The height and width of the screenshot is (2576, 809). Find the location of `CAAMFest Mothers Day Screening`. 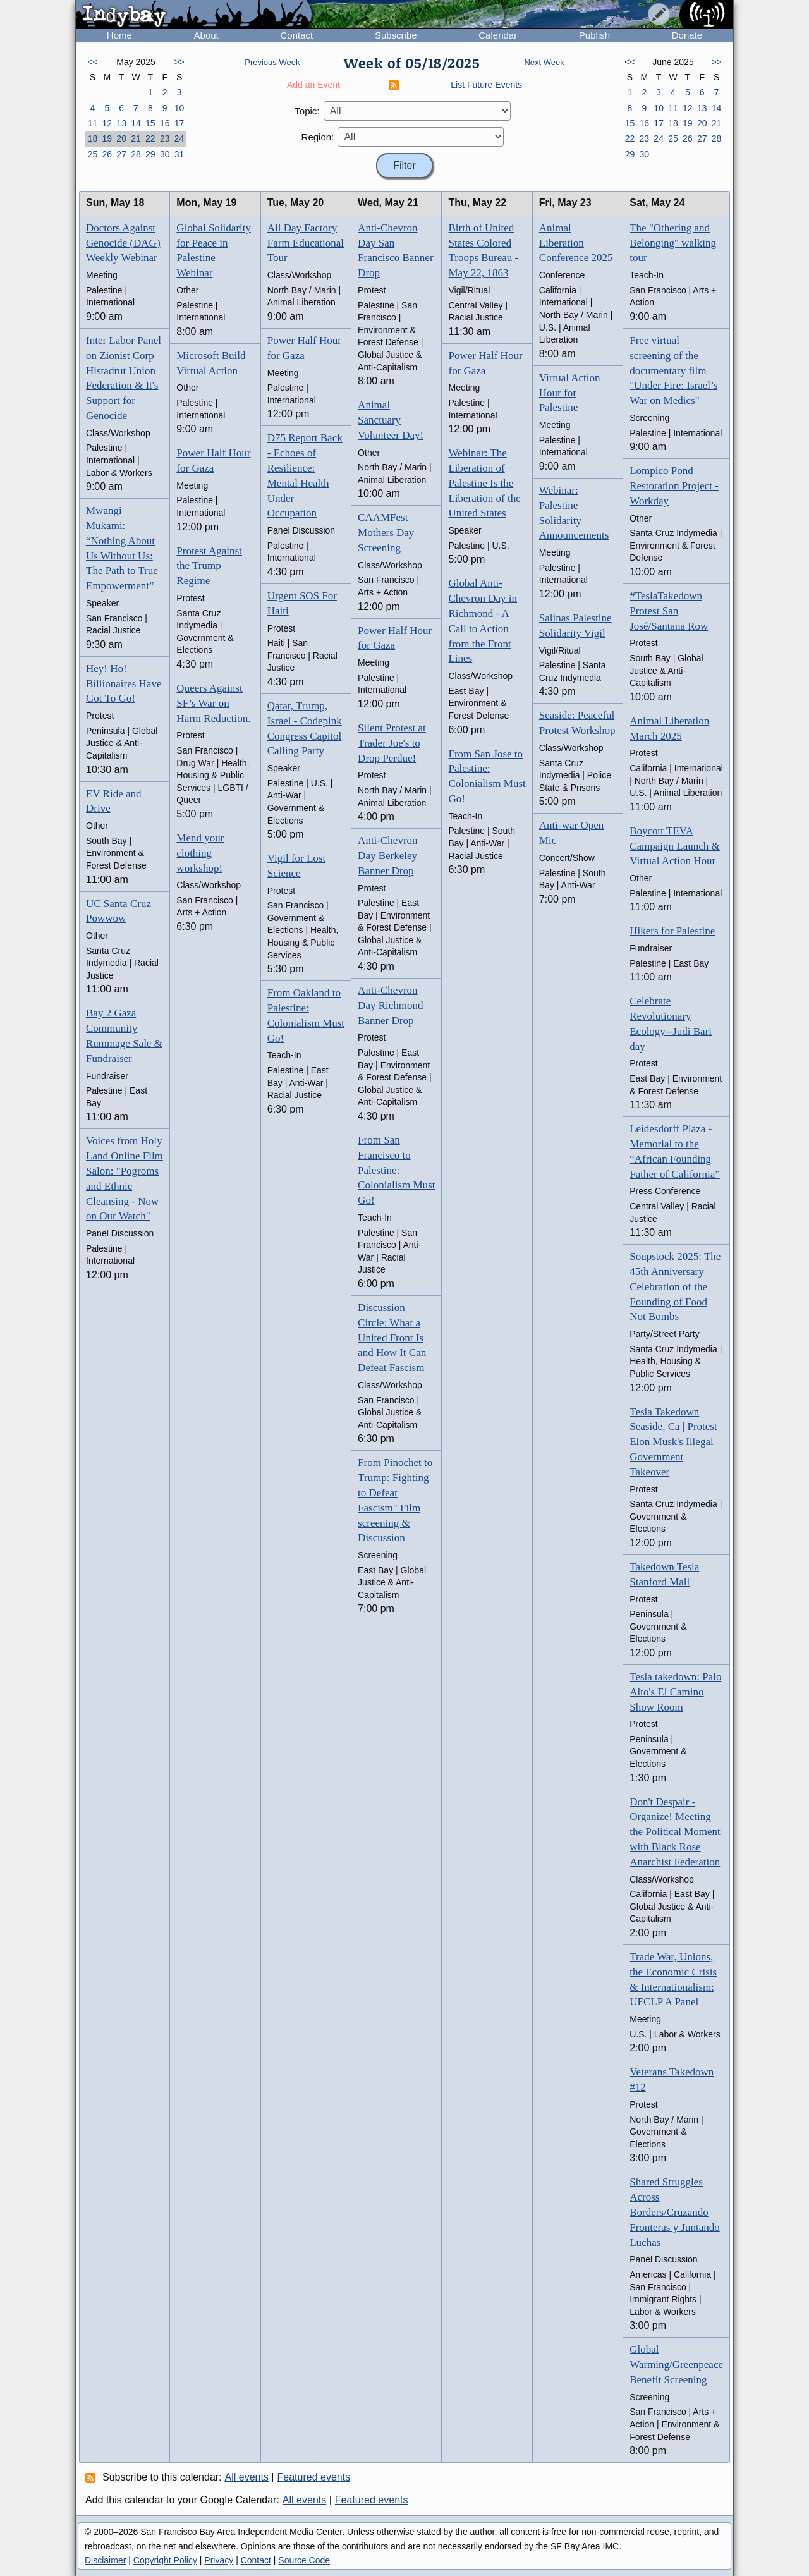

CAAMFest Mothers Day Screening is located at coordinates (386, 532).